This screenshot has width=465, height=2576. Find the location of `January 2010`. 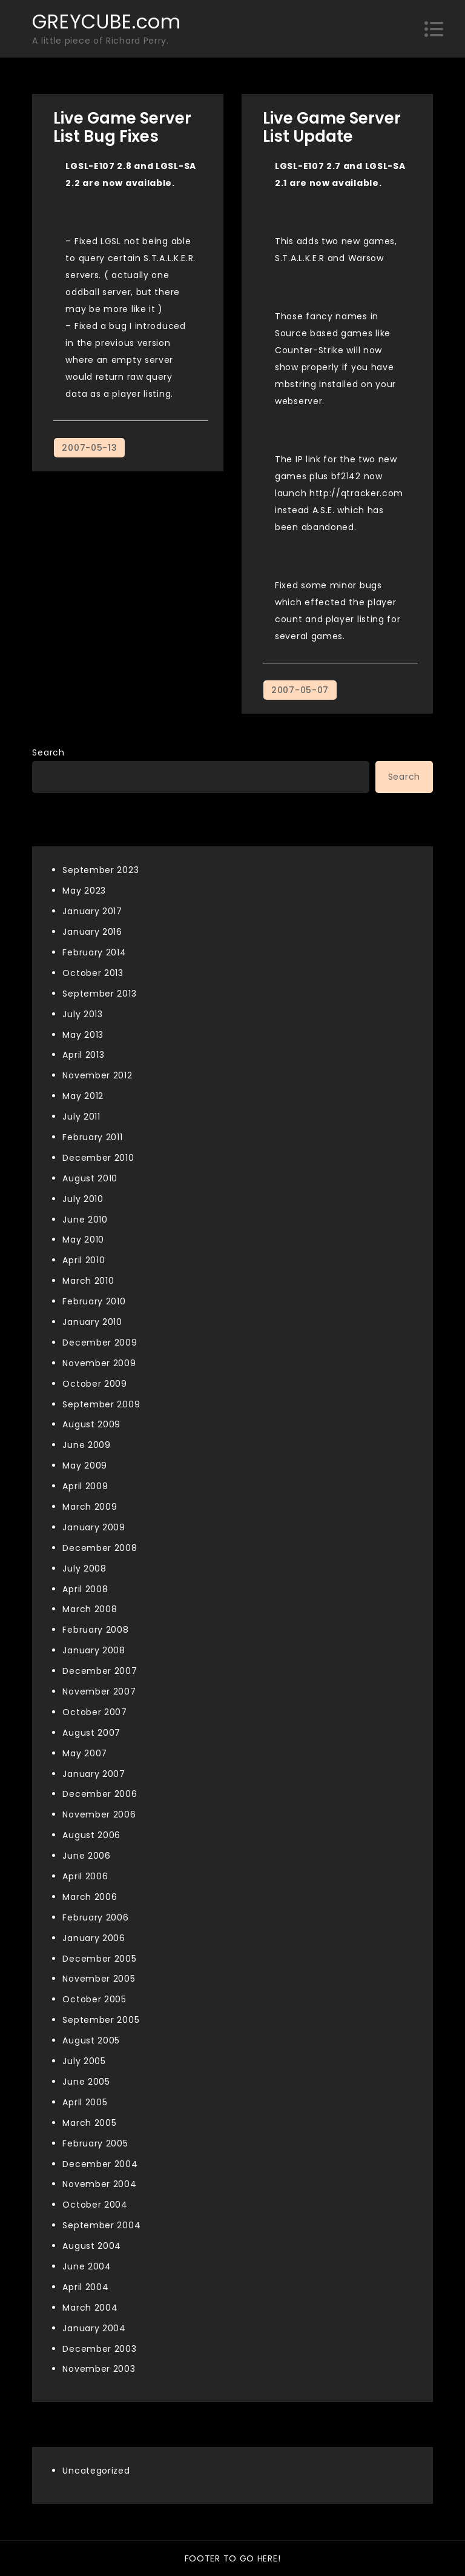

January 2010 is located at coordinates (92, 1322).